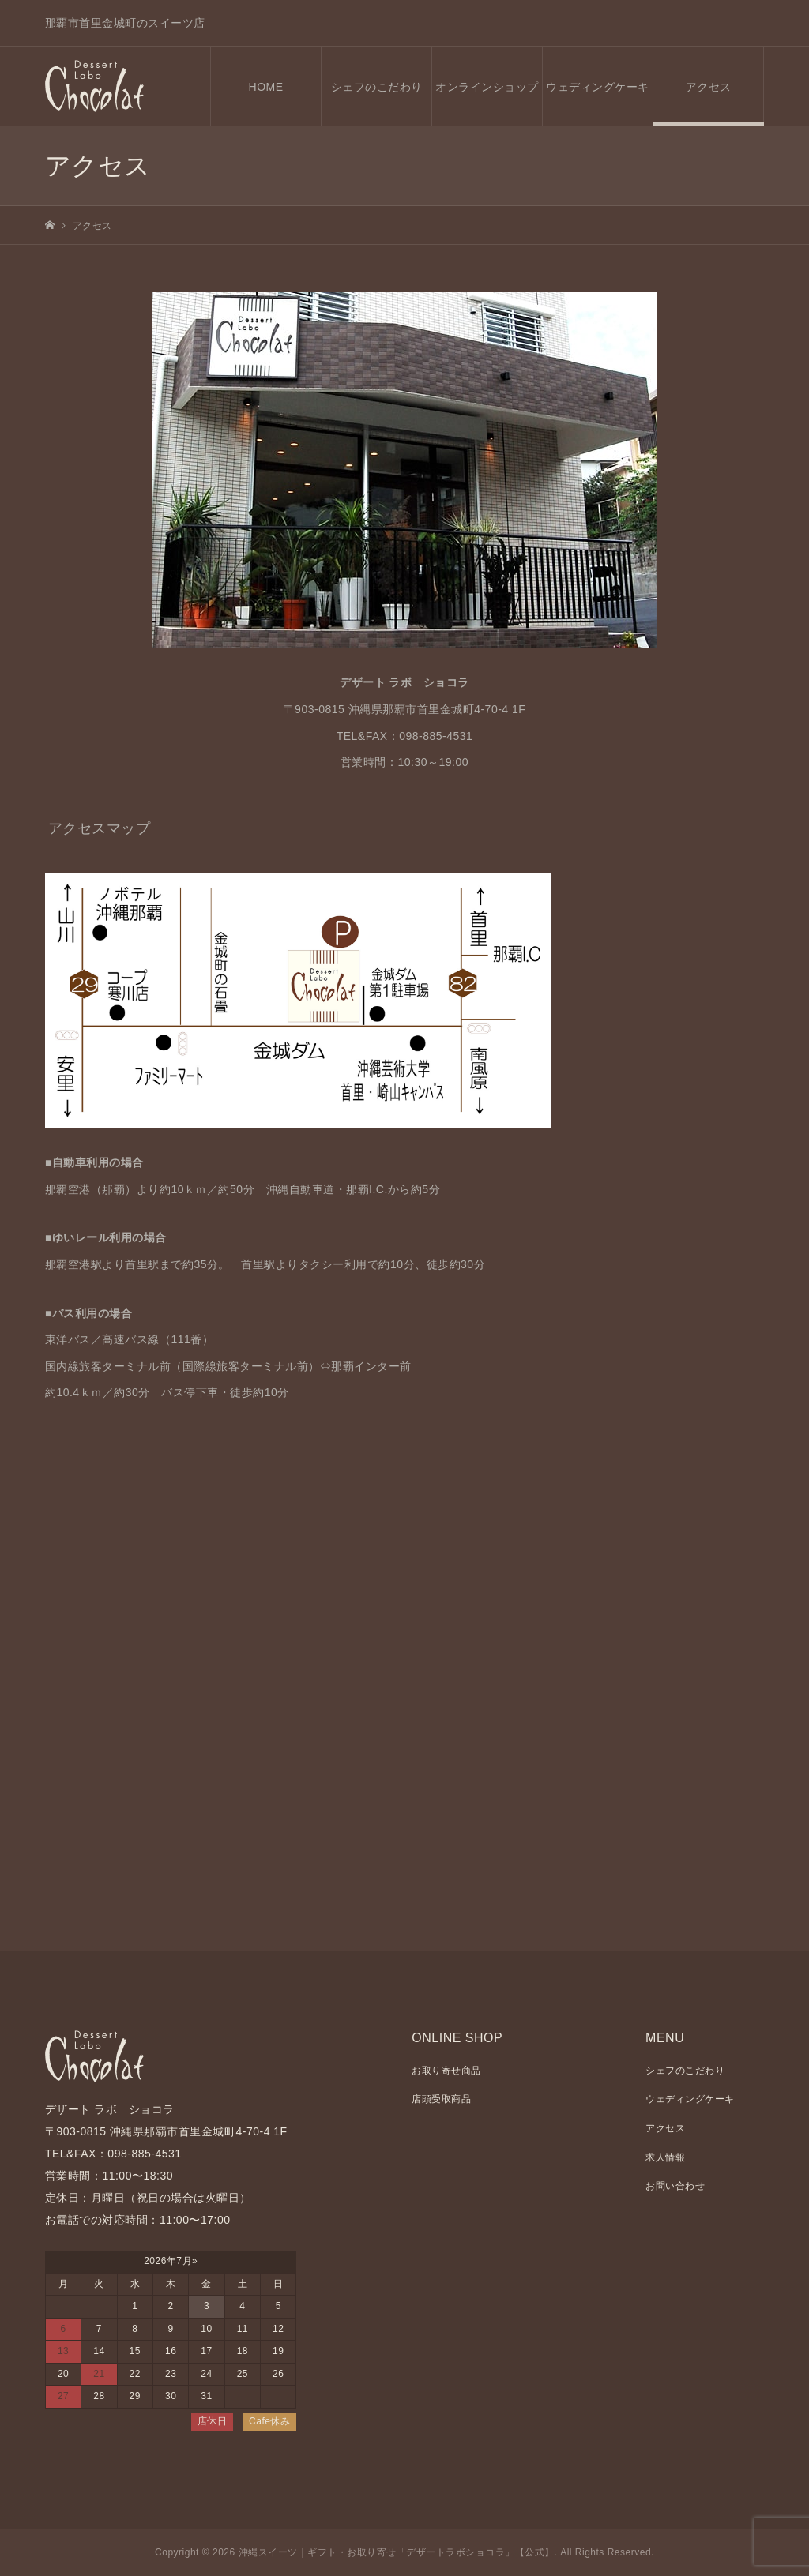 The image size is (809, 2576). I want to click on オンラインショップ, so click(487, 87).